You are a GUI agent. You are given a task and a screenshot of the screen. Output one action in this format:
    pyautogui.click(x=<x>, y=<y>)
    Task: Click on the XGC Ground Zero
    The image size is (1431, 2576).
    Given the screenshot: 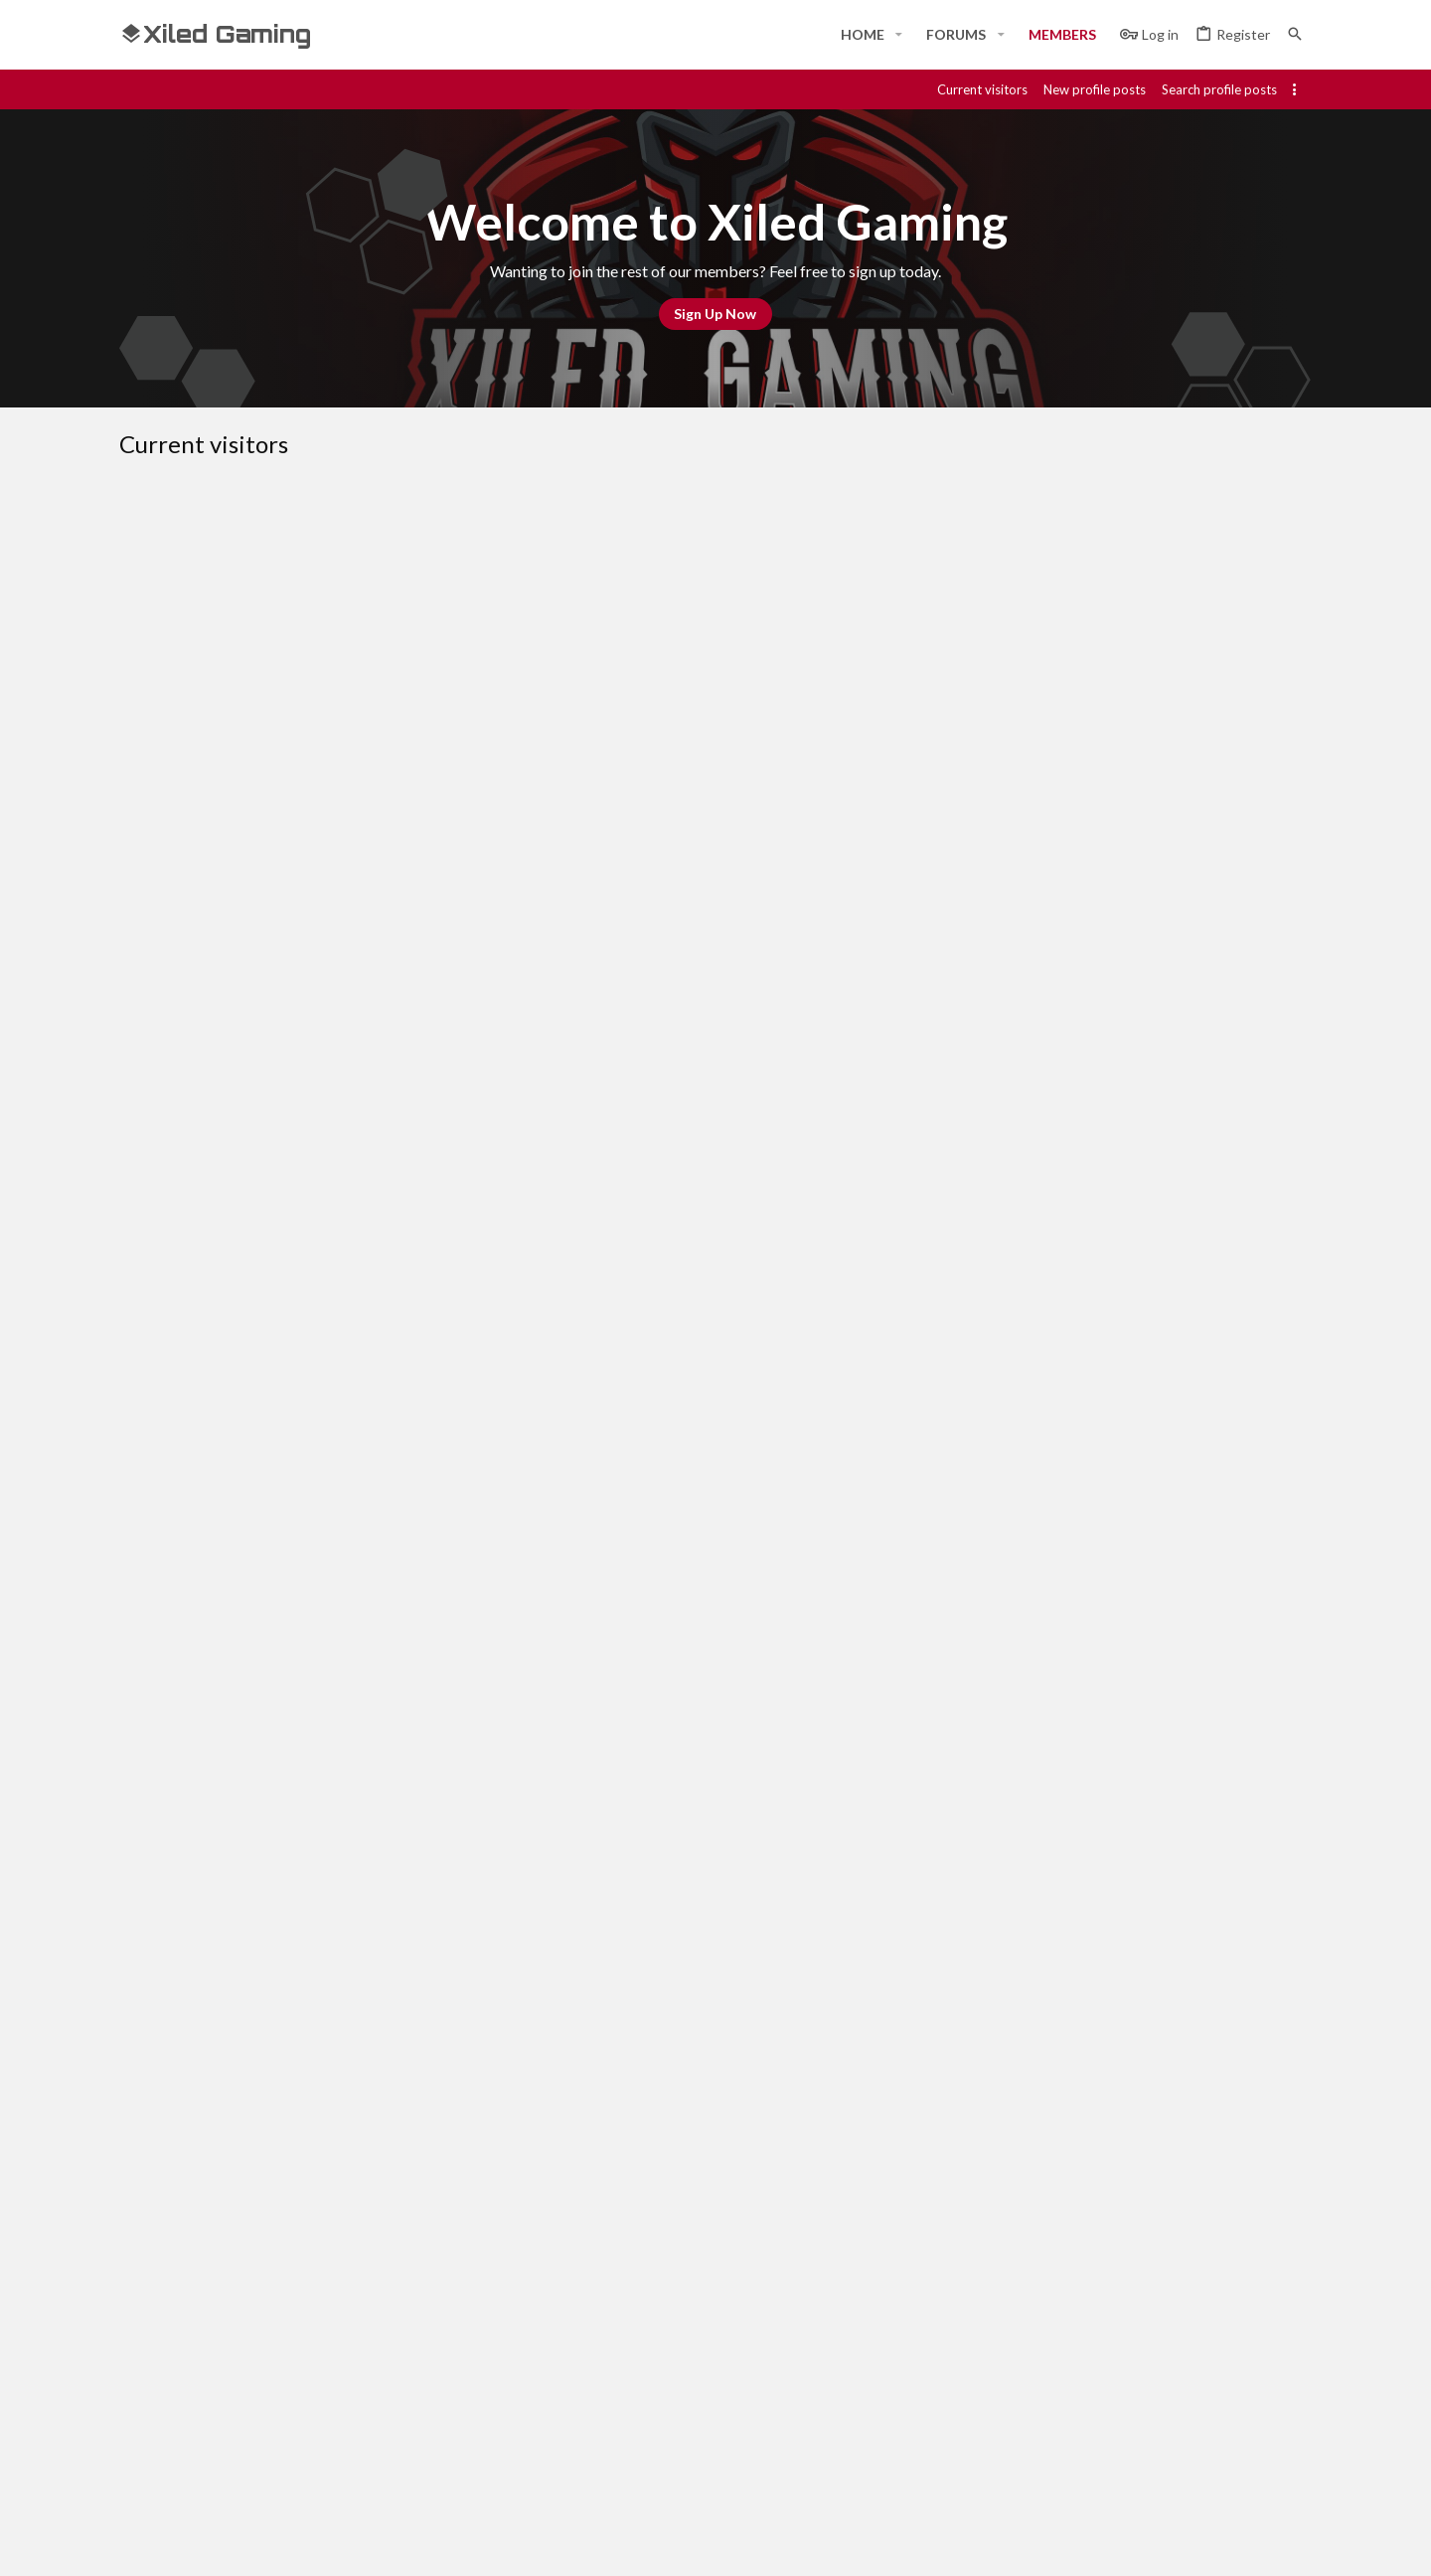 What is the action you would take?
    pyautogui.click(x=319, y=976)
    